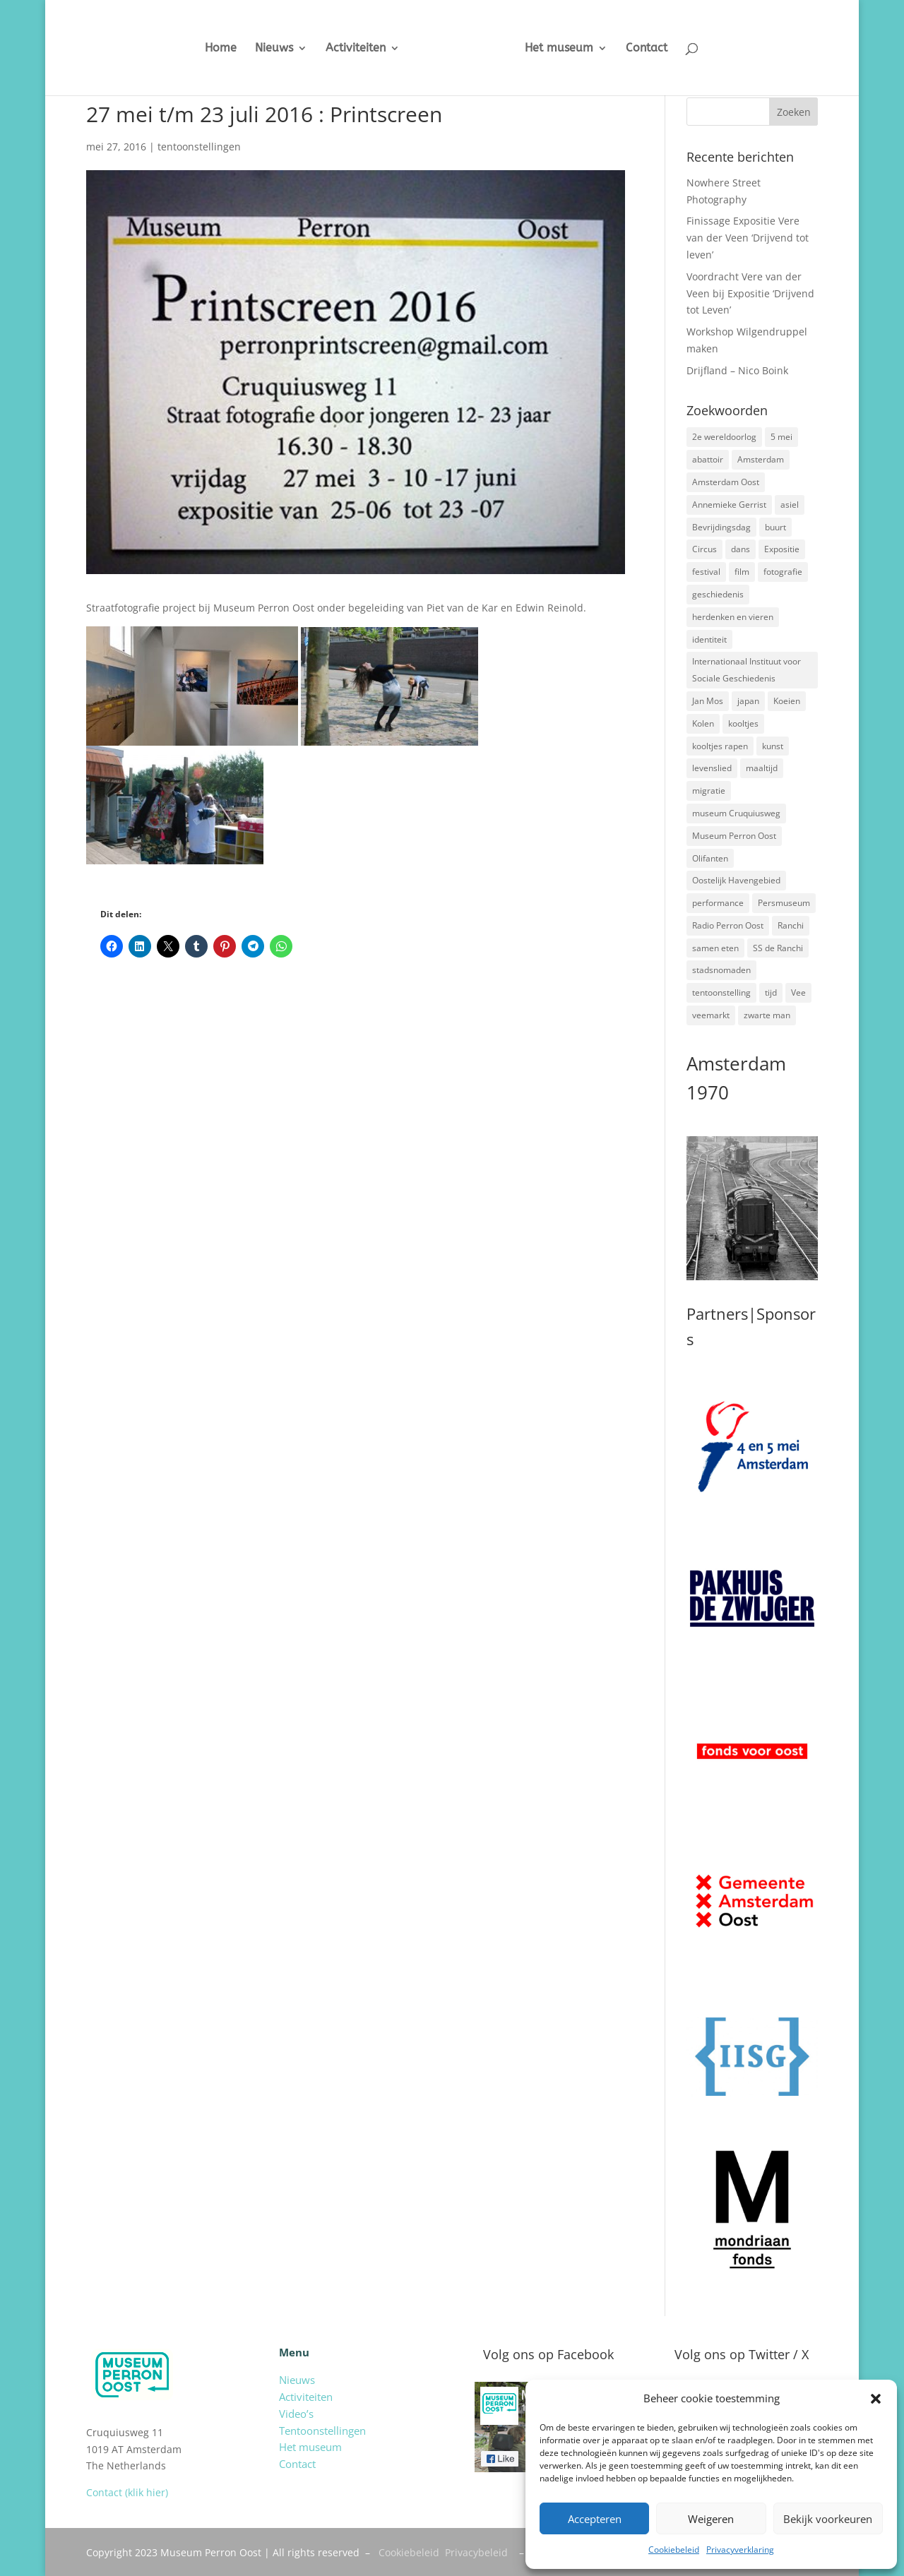 The image size is (904, 2576). Describe the element at coordinates (711, 2519) in the screenshot. I see `Weigeren` at that location.